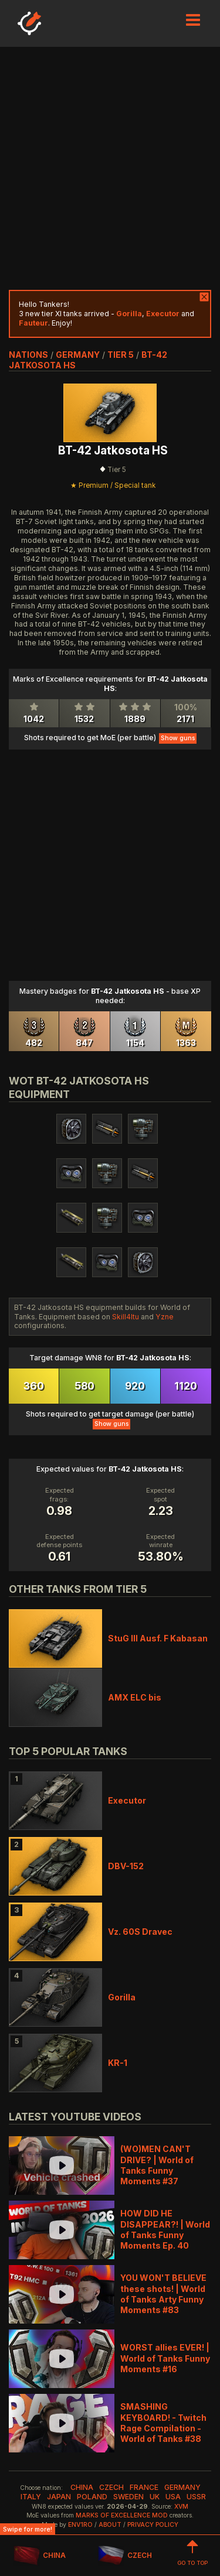 The image size is (220, 2576). Describe the element at coordinates (120, 355) in the screenshot. I see `tier 5` at that location.